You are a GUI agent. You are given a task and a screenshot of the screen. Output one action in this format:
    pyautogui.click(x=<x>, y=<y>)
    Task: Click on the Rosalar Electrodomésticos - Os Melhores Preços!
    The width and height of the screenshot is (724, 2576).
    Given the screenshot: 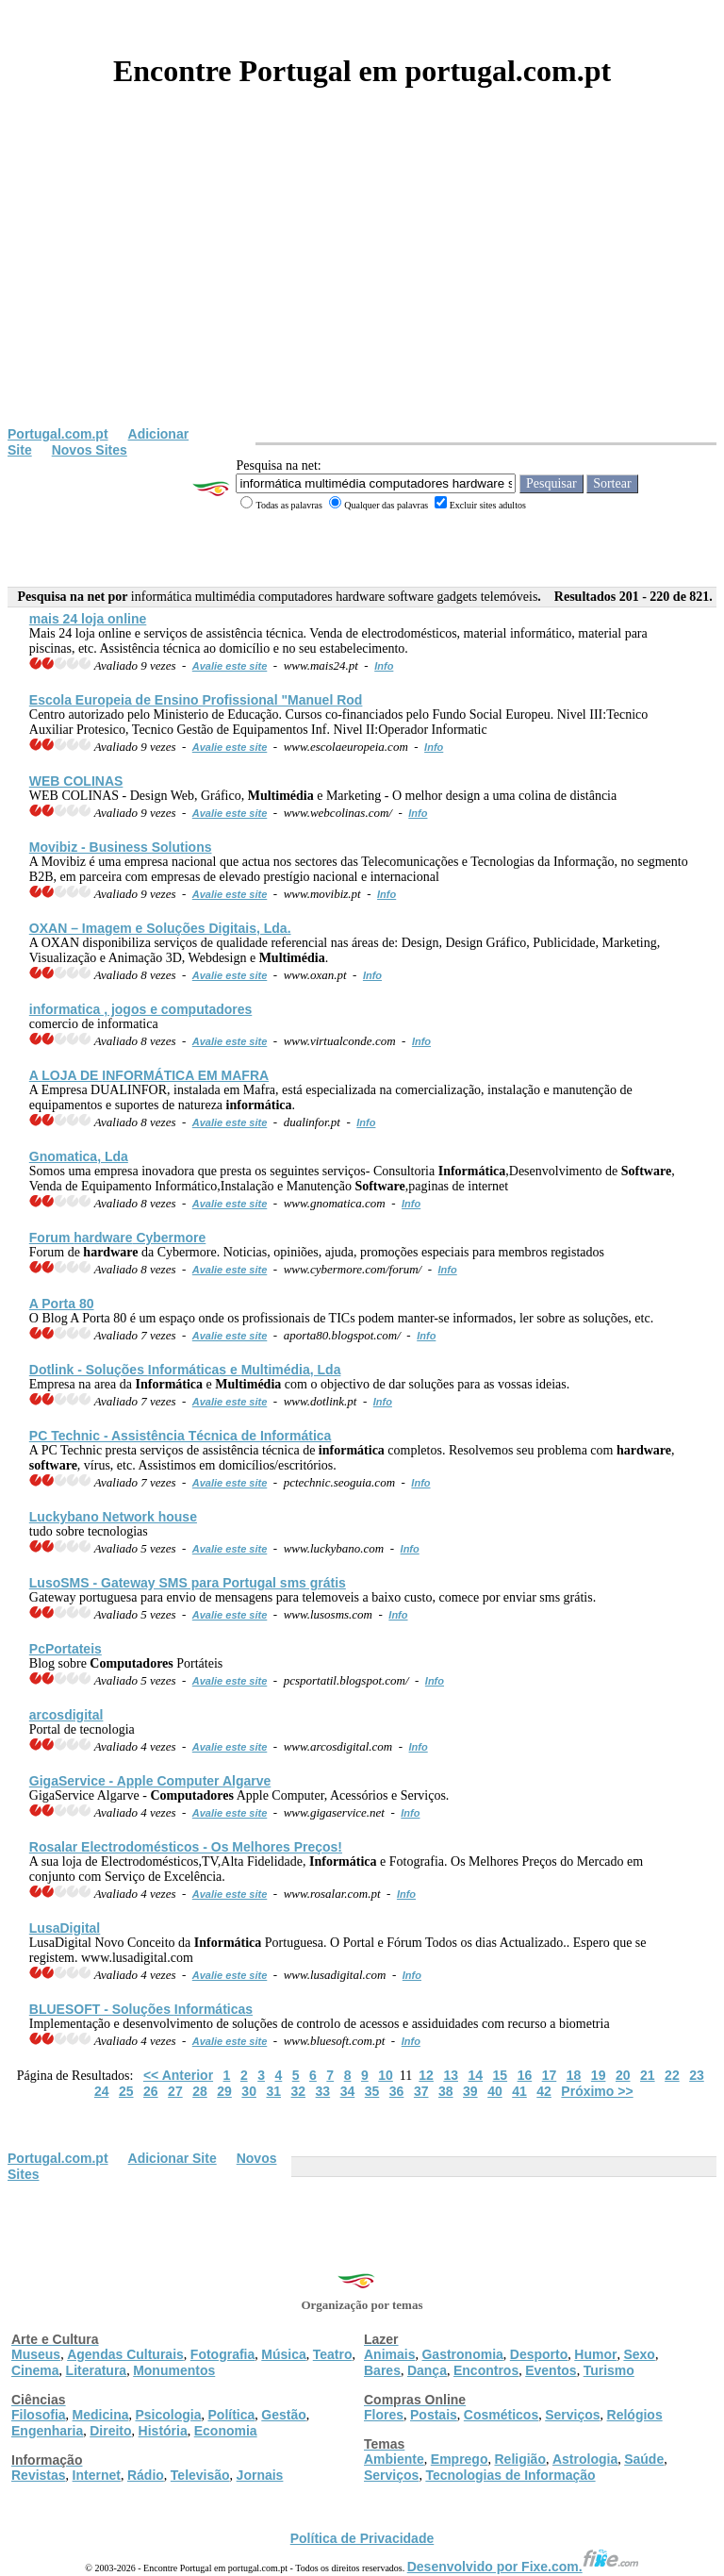 What is the action you would take?
    pyautogui.click(x=185, y=1846)
    